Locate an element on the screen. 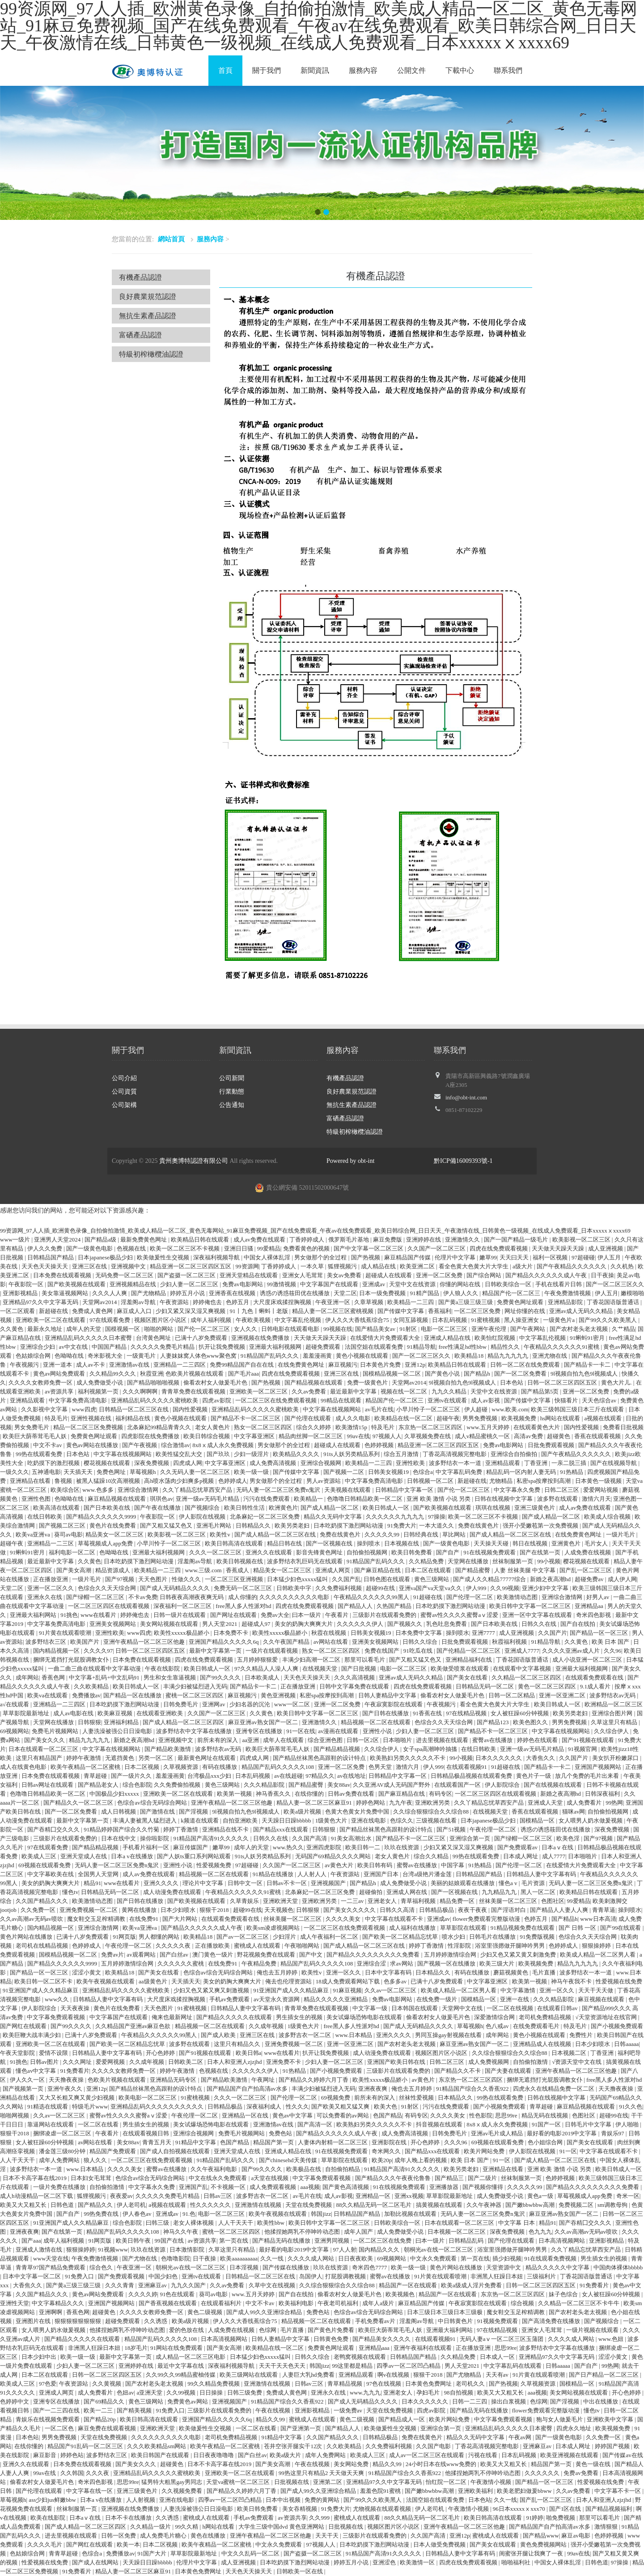 The width and height of the screenshot is (644, 2576). 国产激情在线 is located at coordinates (158, 1811).